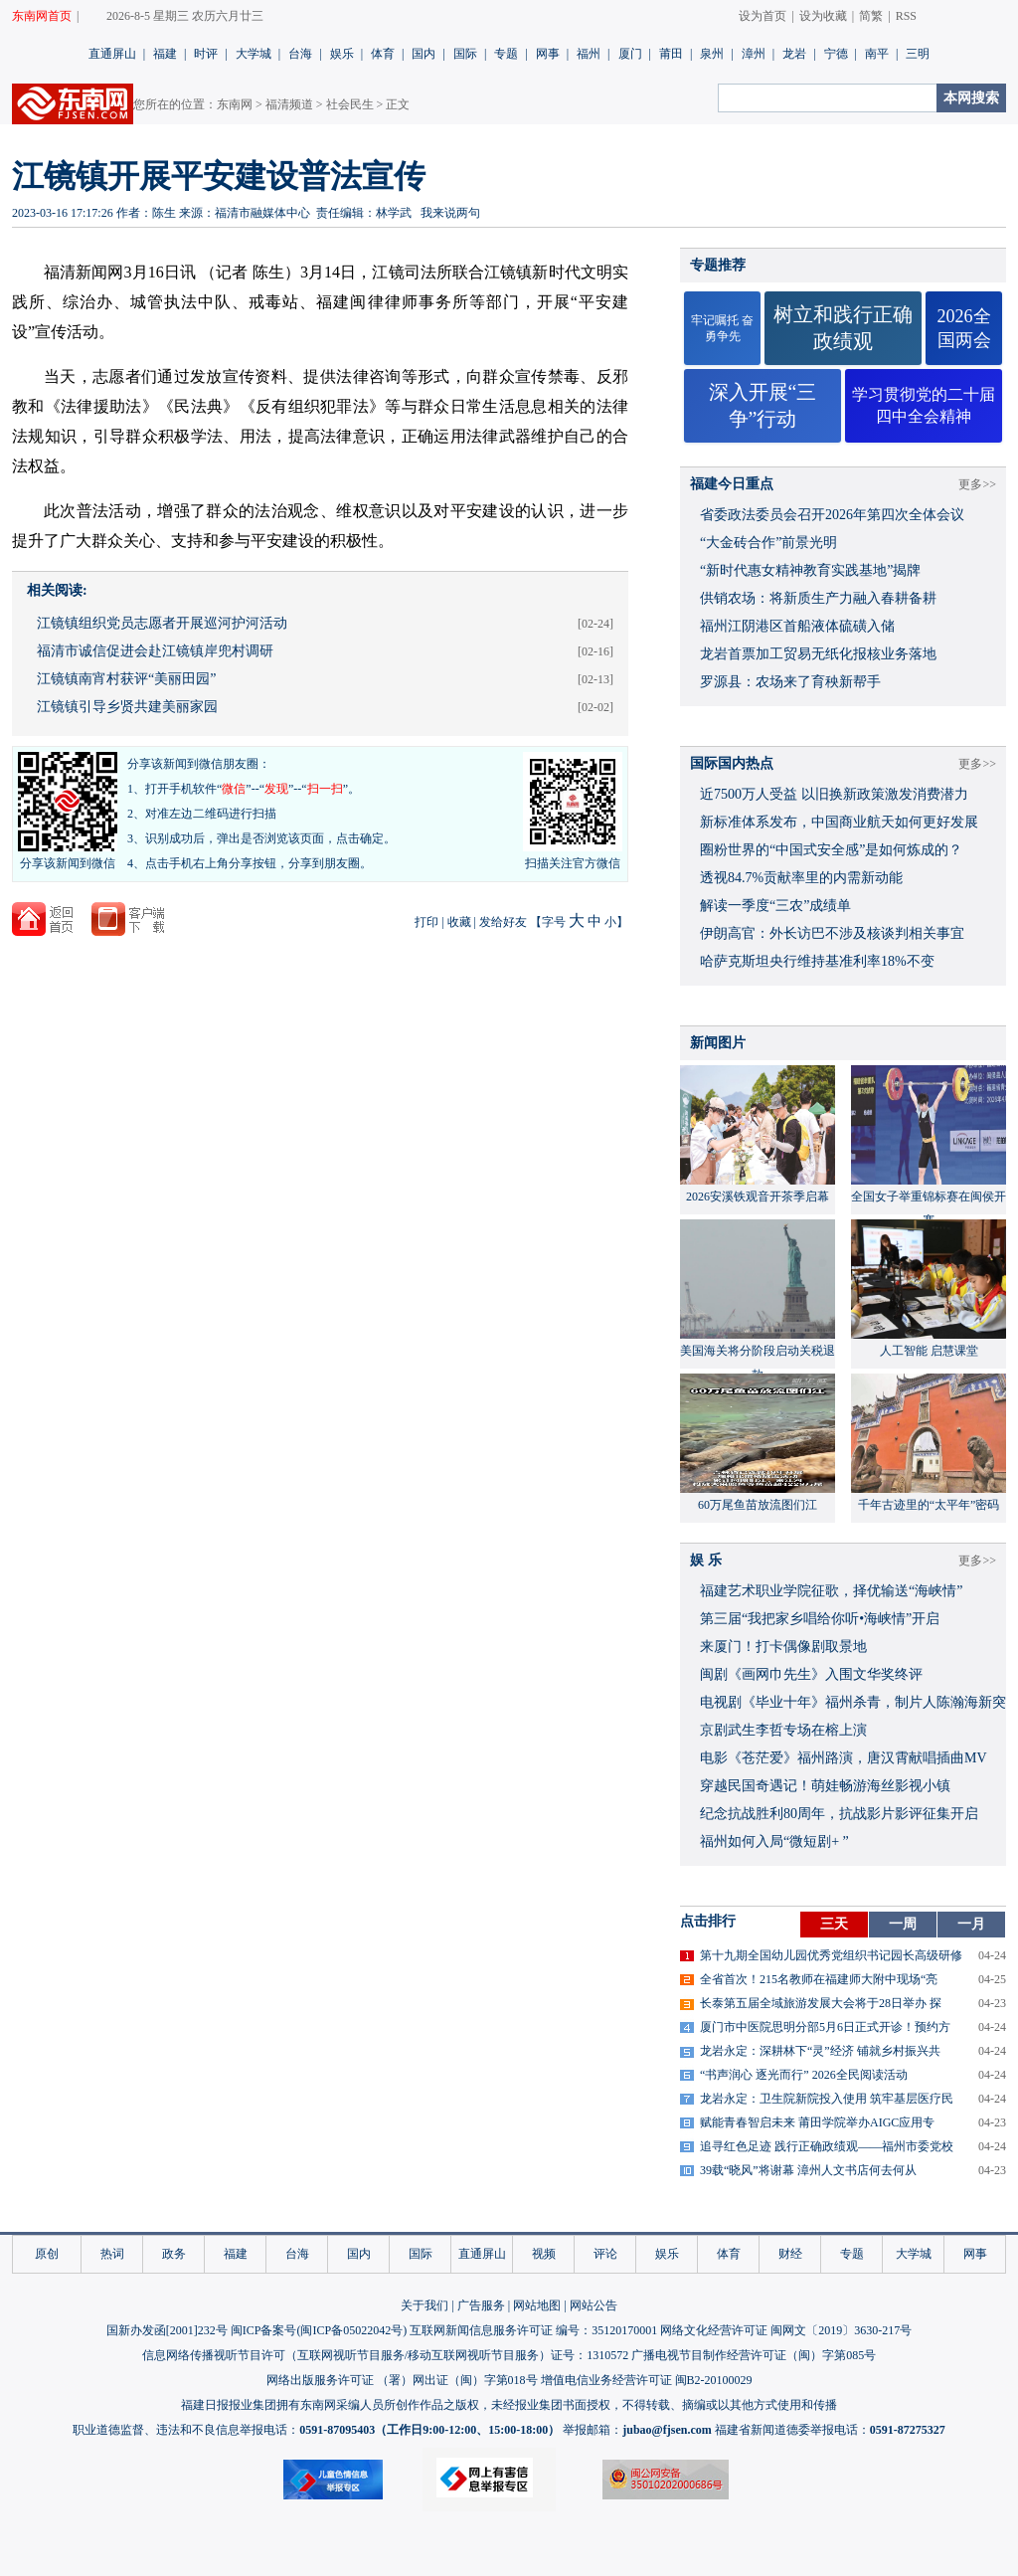 This screenshot has height=2576, width=1018. Describe the element at coordinates (817, 961) in the screenshot. I see `哈萨克斯坦央行维持基准利率18%不变` at that location.